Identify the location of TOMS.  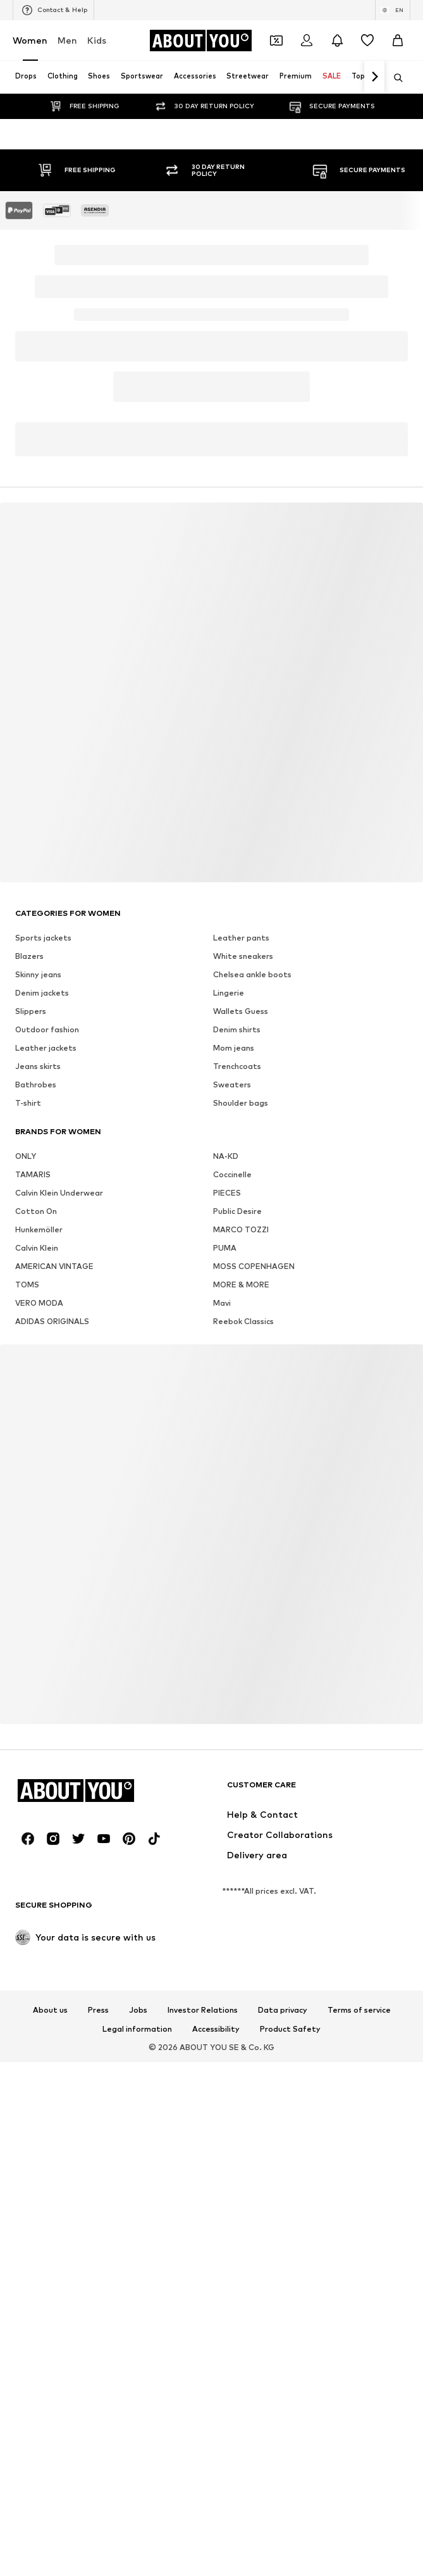
(27, 1284).